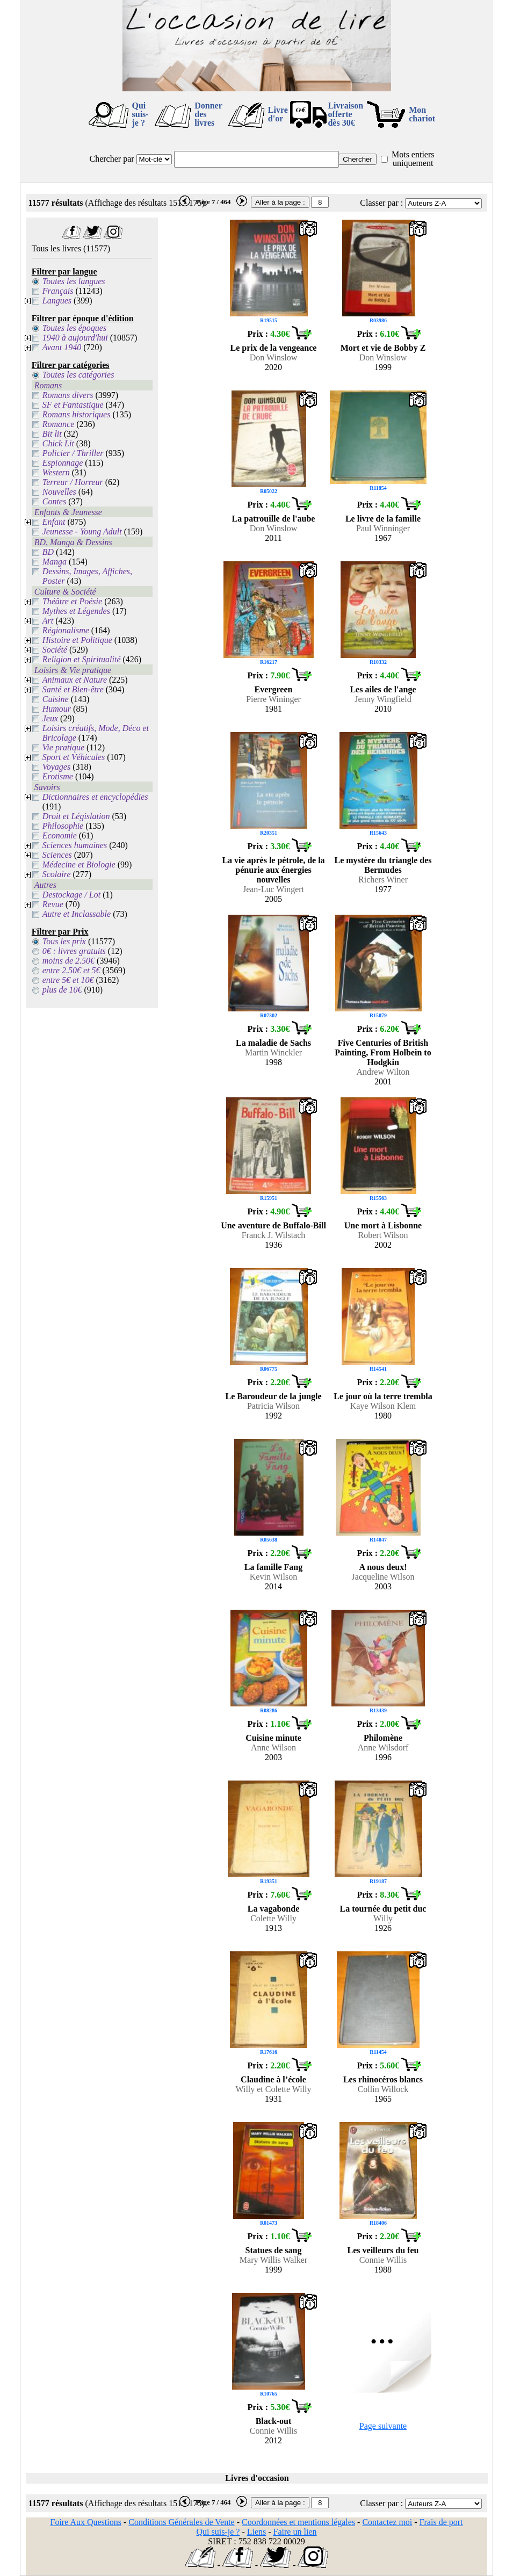 This screenshot has width=513, height=2576. What do you see at coordinates (71, 894) in the screenshot?
I see `Destockage / Lot` at bounding box center [71, 894].